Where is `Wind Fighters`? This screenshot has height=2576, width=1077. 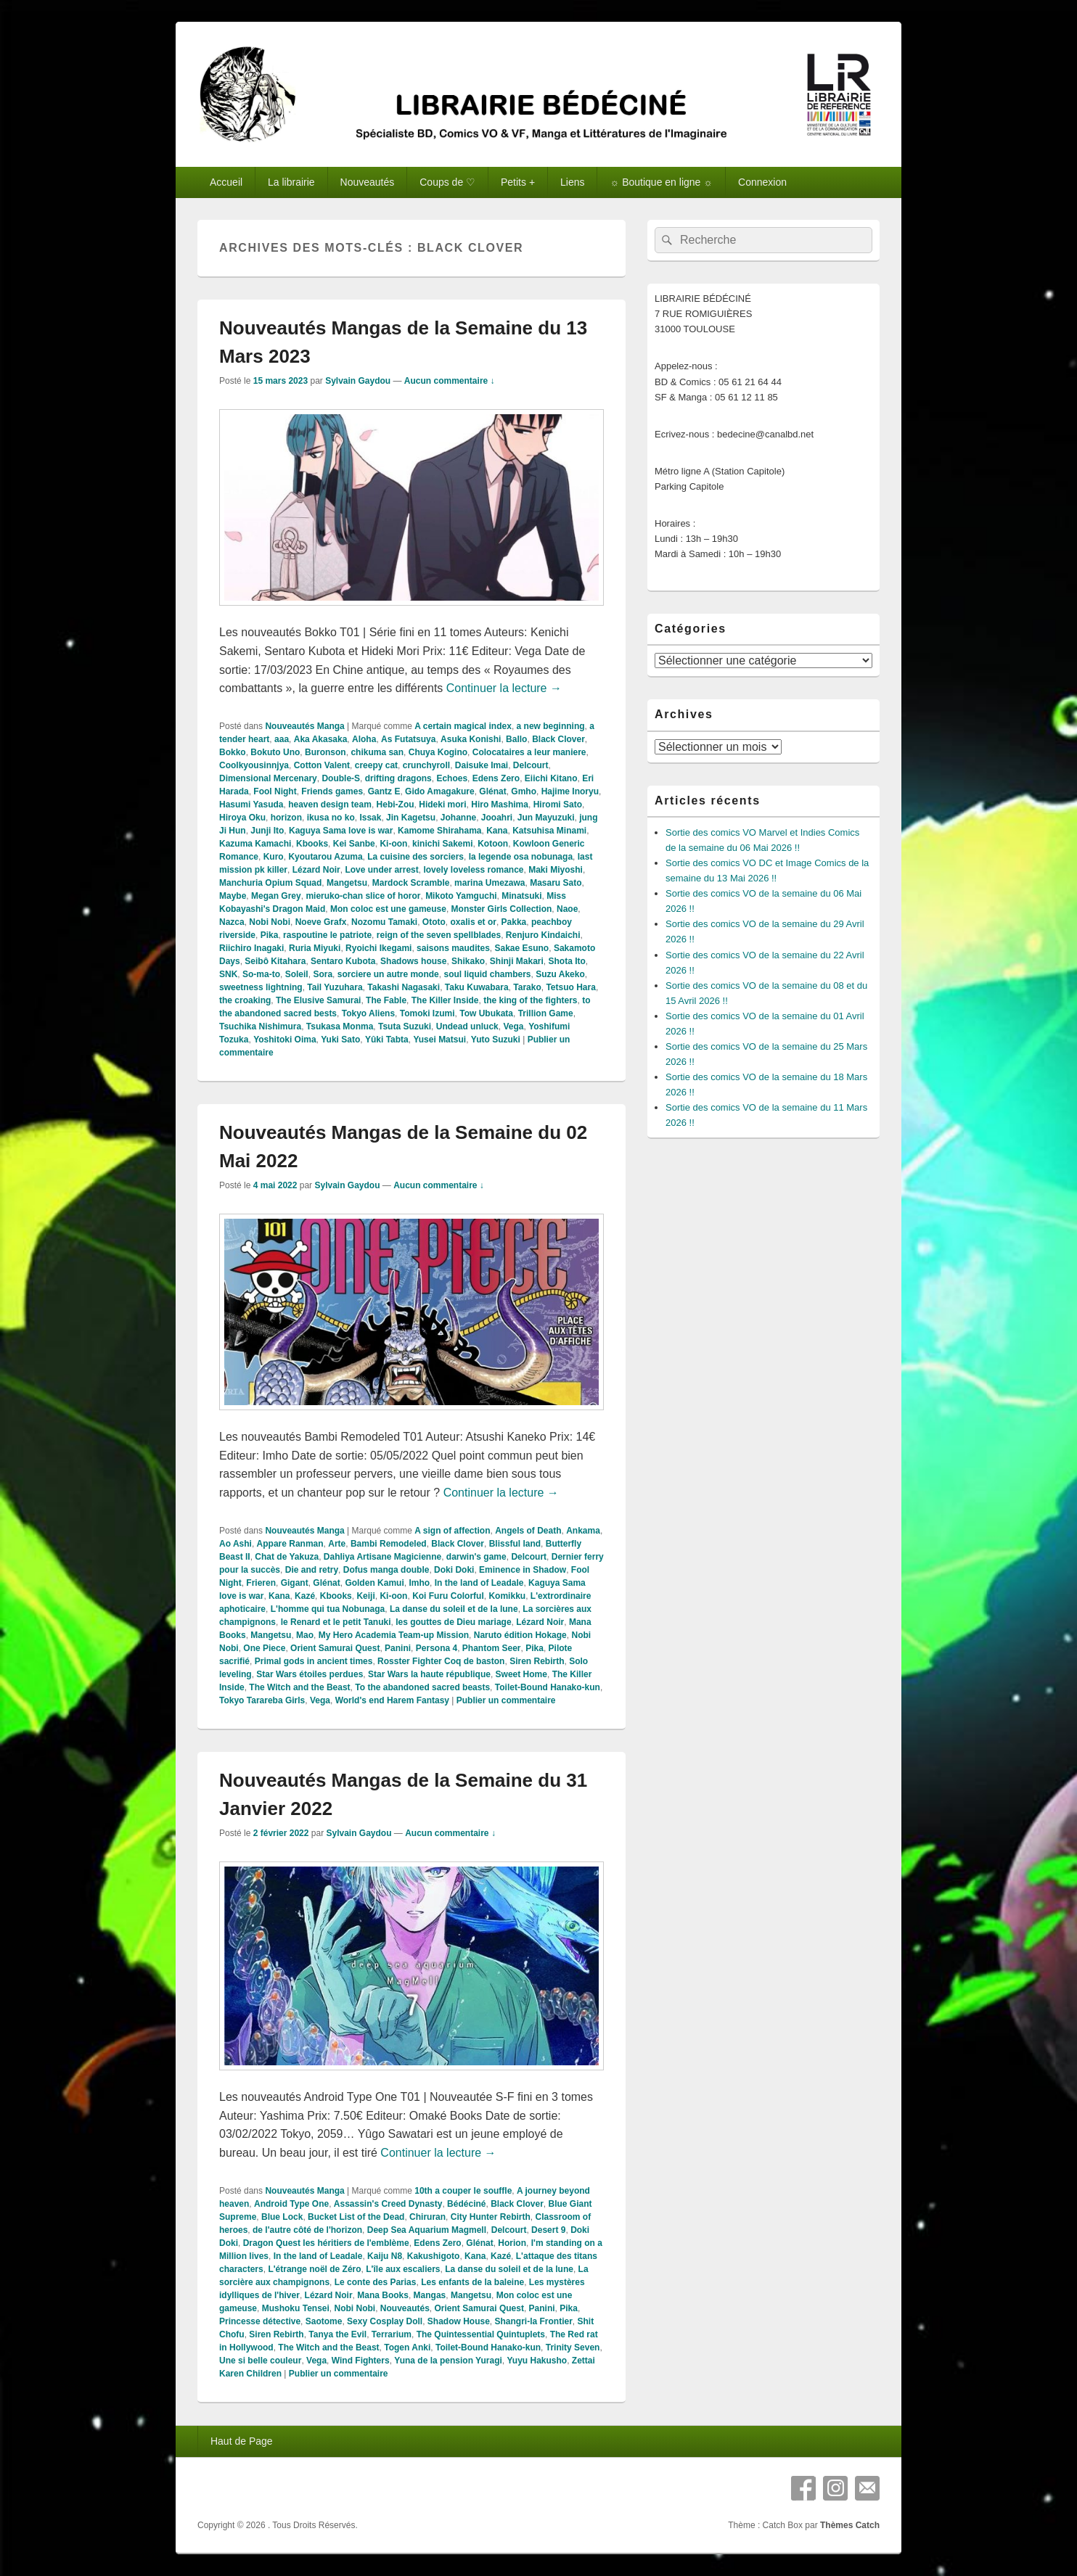 Wind Fighters is located at coordinates (361, 2360).